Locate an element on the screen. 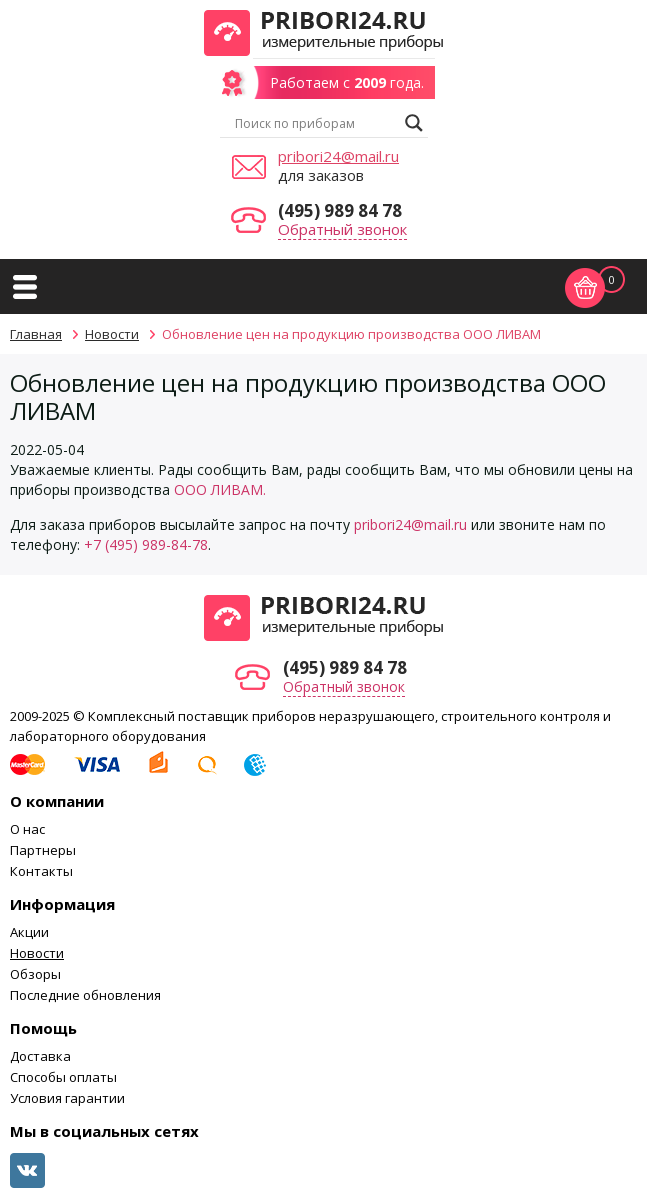  Акции is located at coordinates (29, 932).